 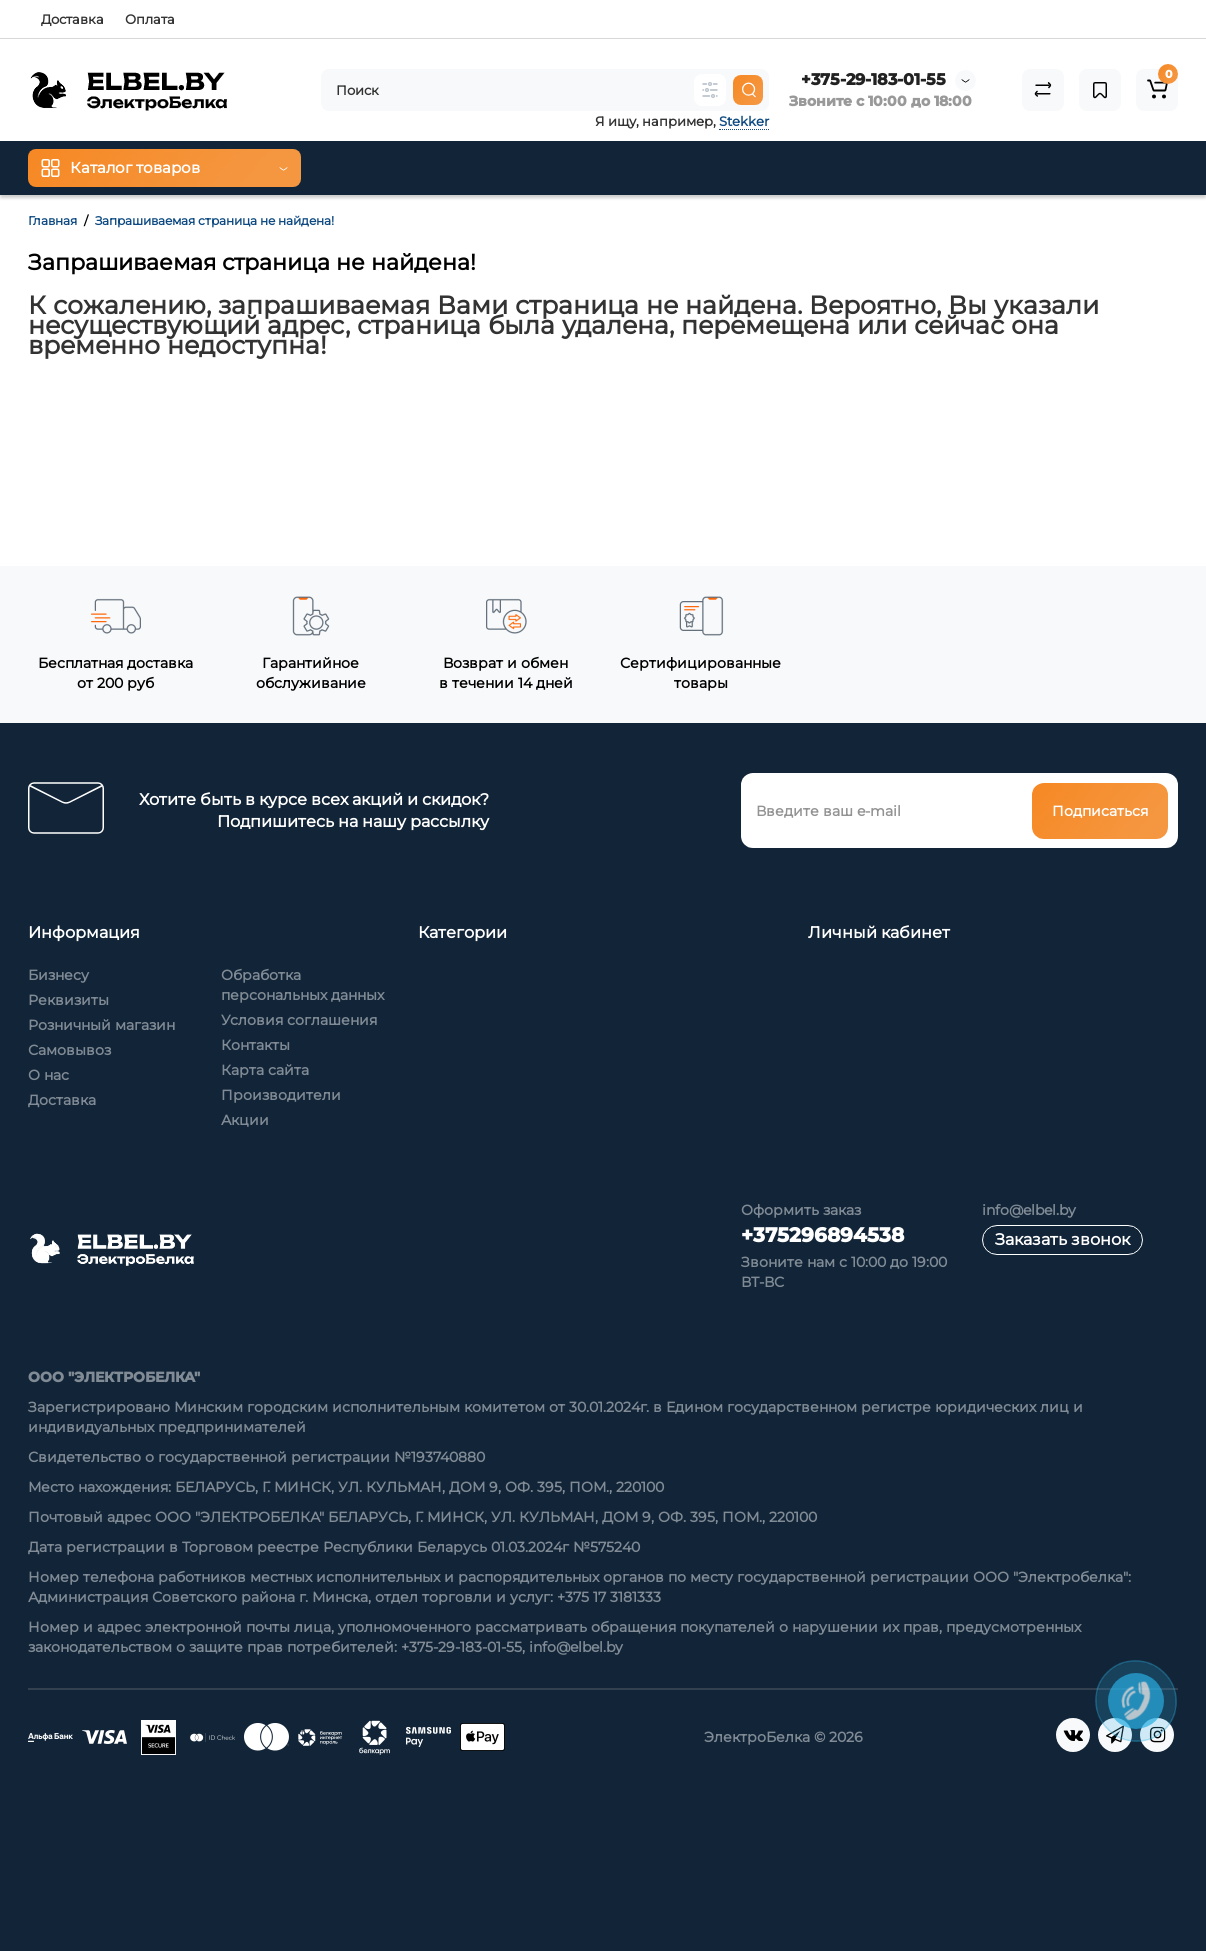 I want to click on info@elbel.by, so click(x=1029, y=1210).